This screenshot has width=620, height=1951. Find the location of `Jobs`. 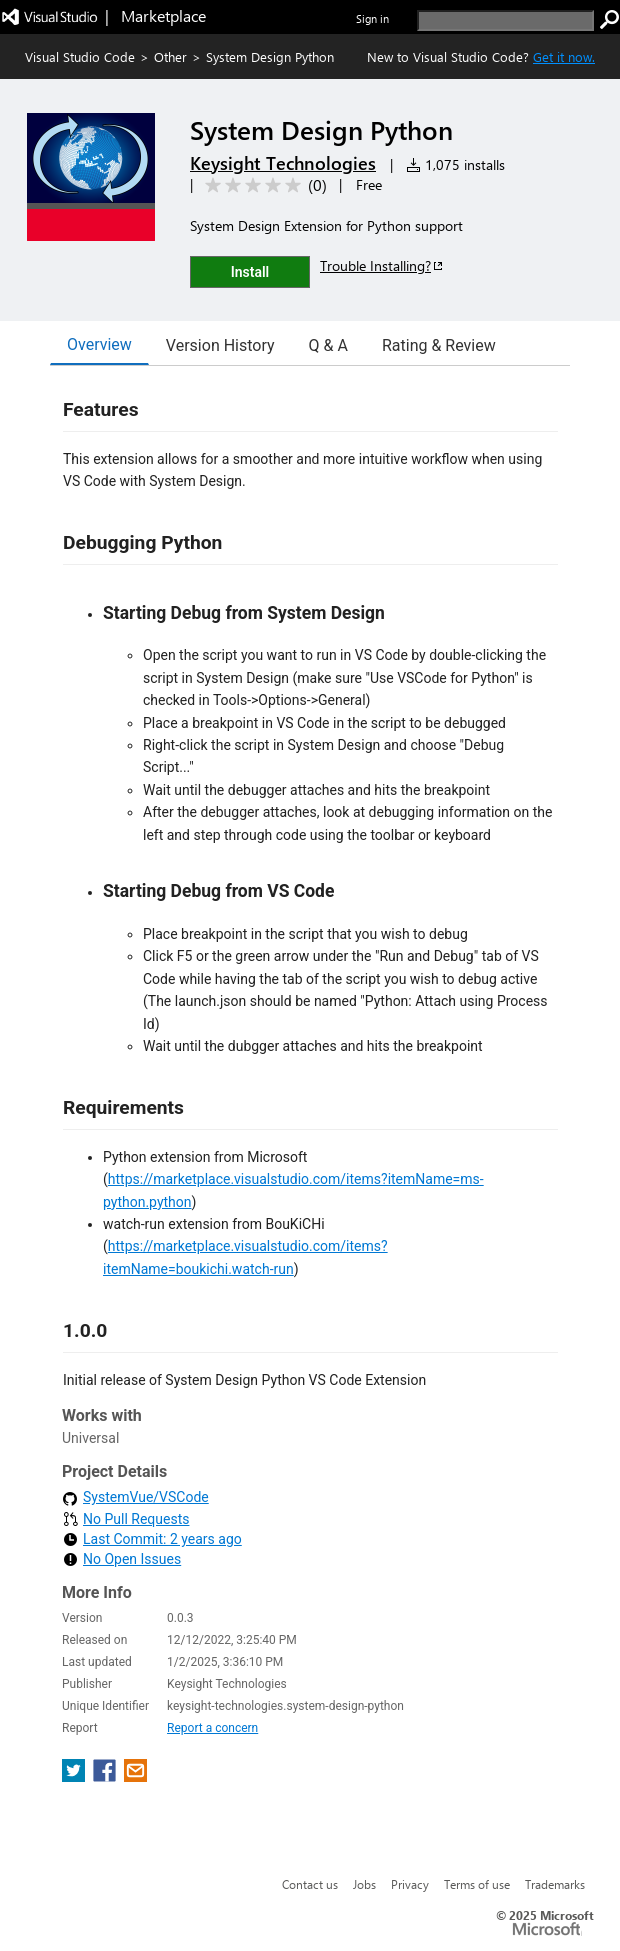

Jobs is located at coordinates (364, 1884).